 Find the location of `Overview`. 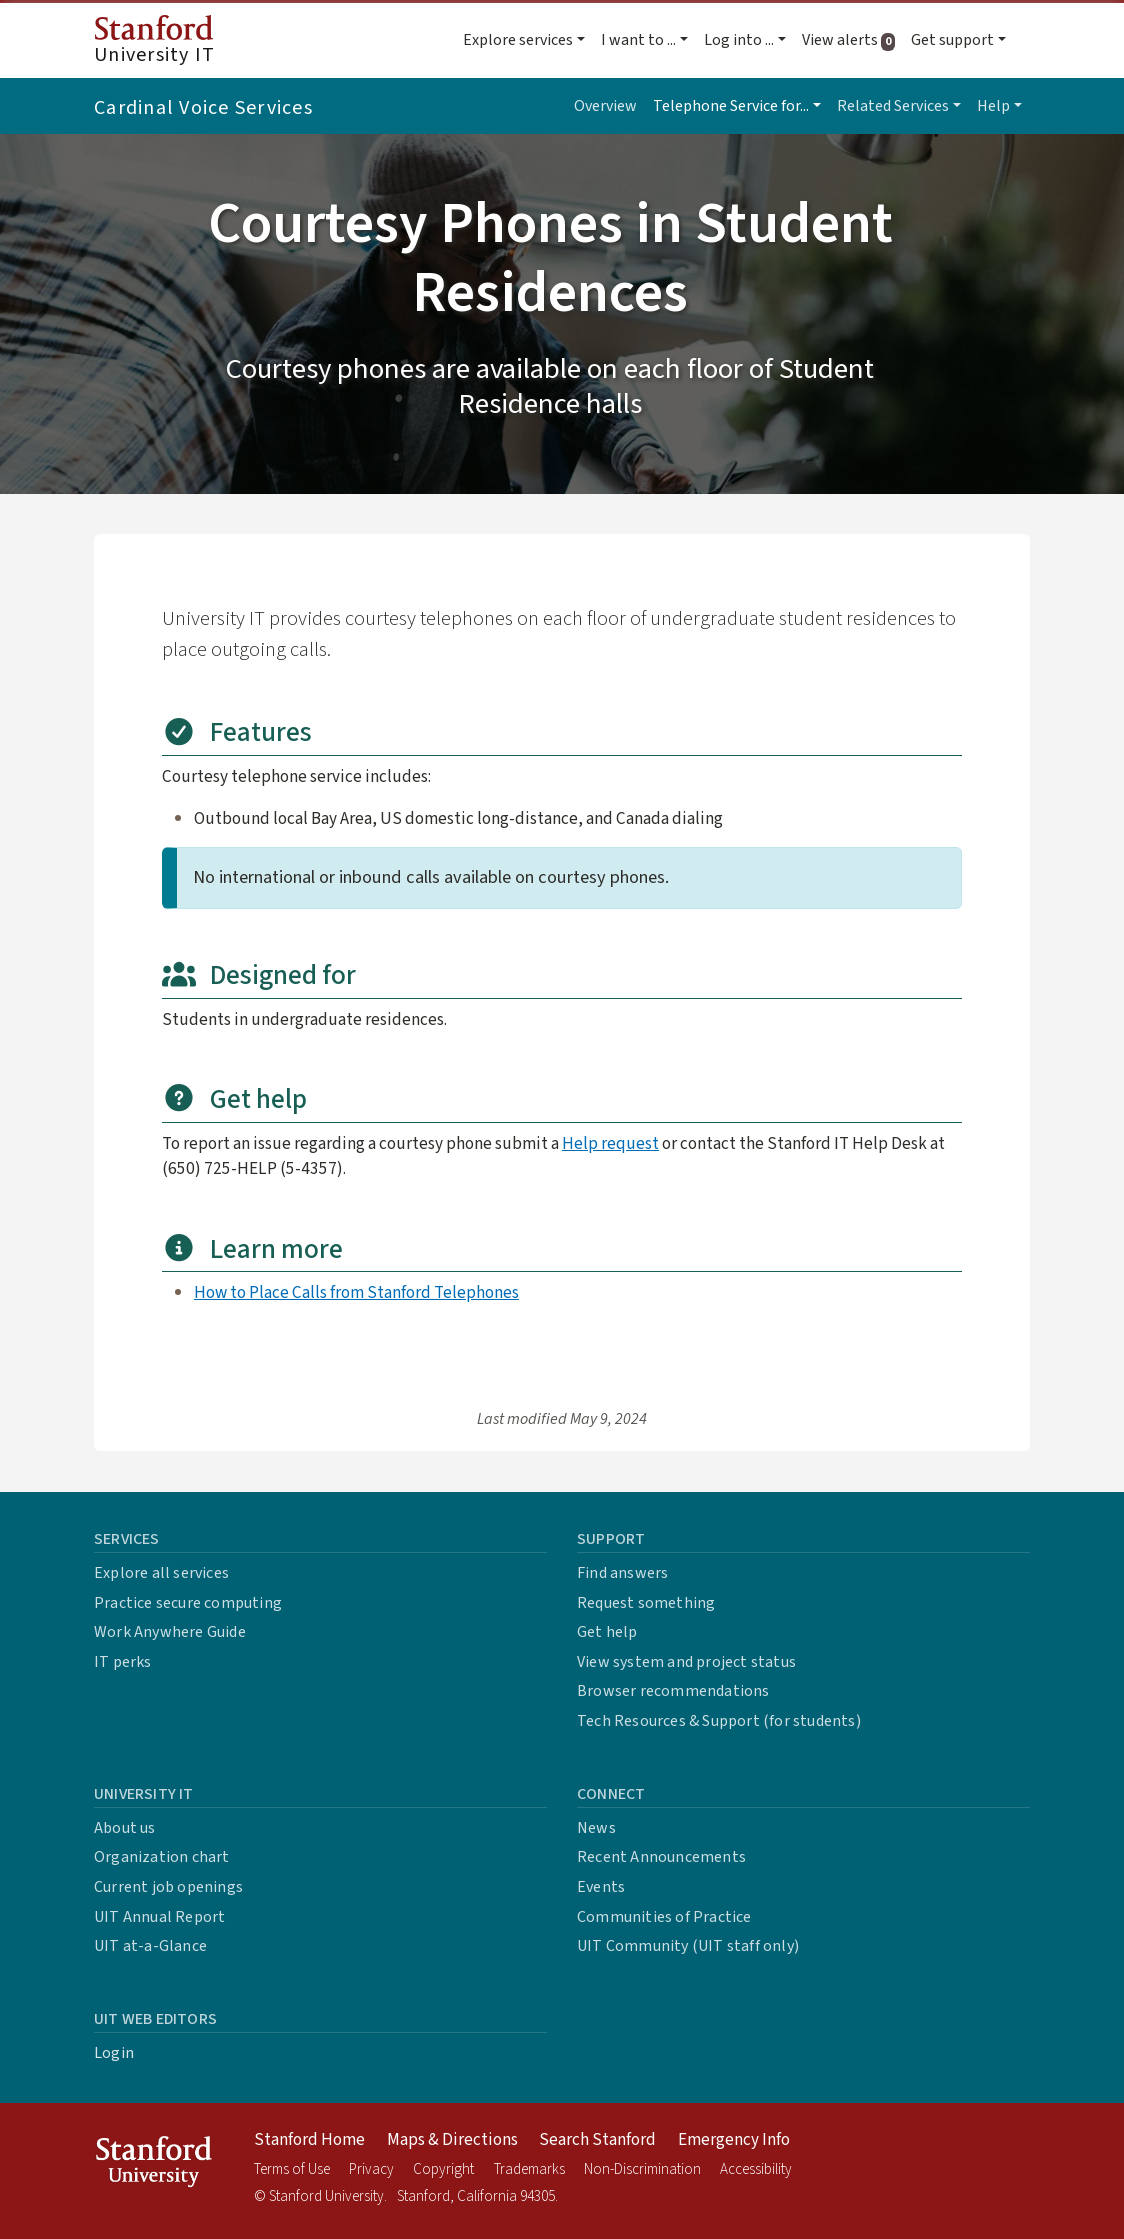

Overview is located at coordinates (605, 106).